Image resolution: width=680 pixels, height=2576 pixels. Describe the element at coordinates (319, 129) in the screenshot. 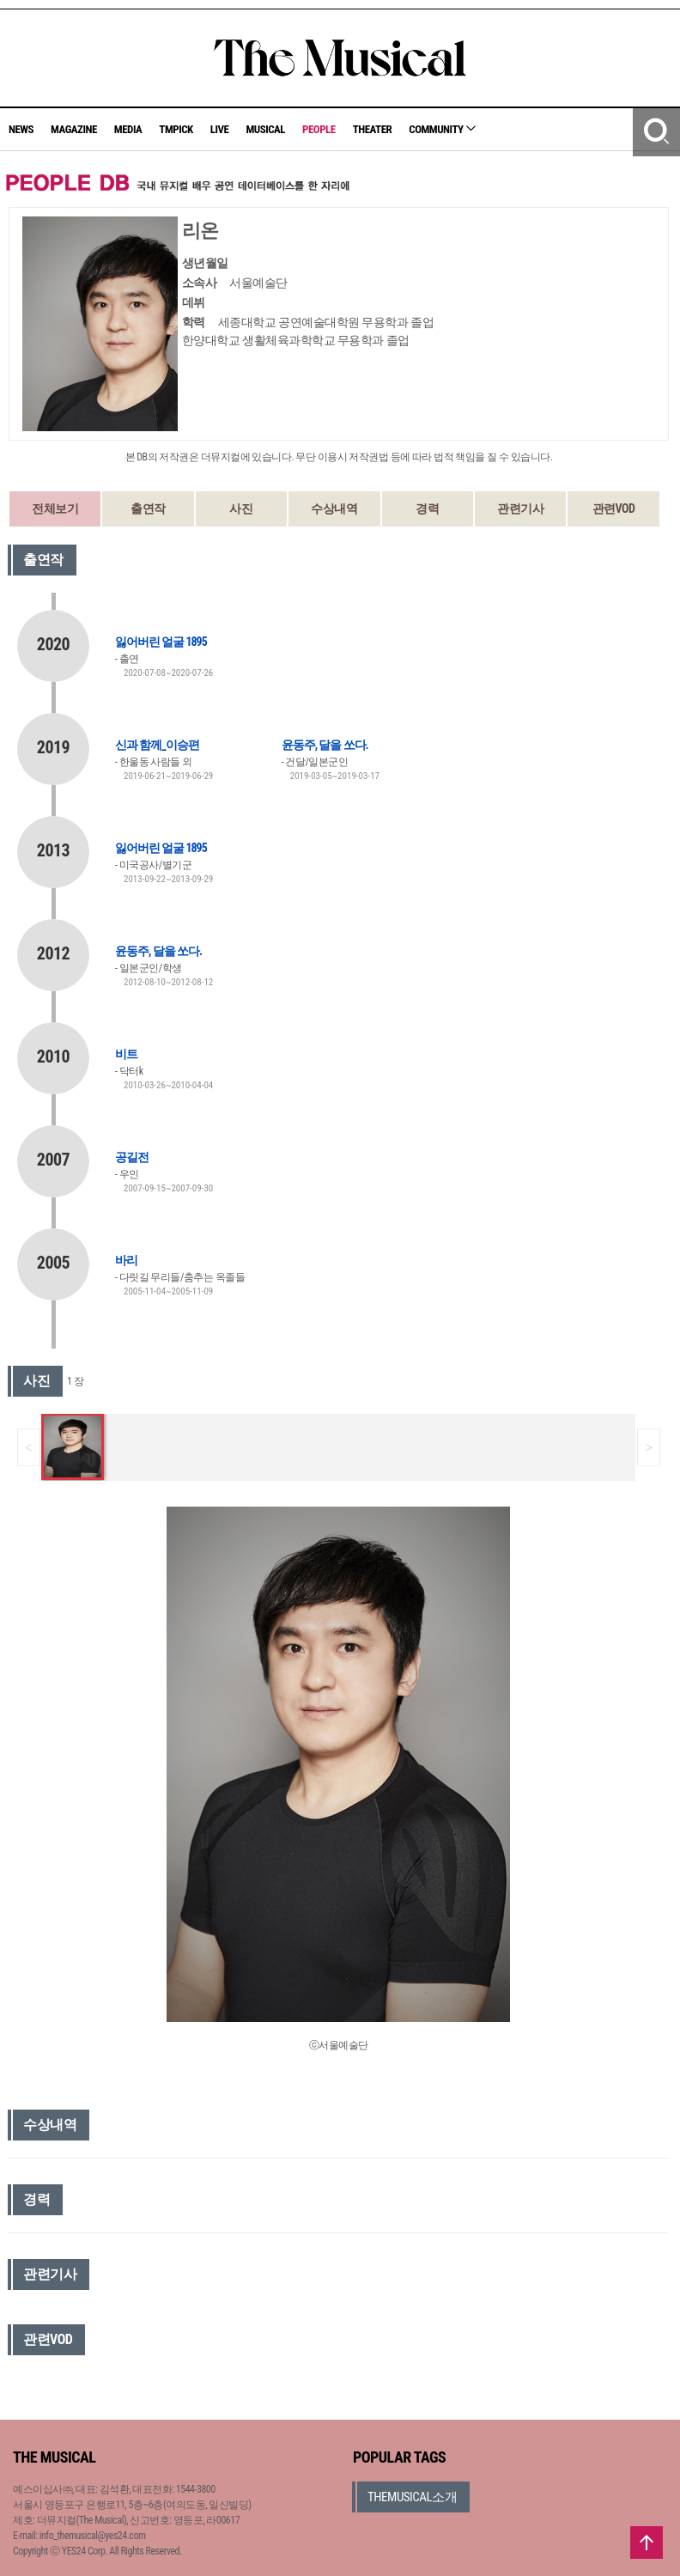

I see `PEOPLE` at that location.